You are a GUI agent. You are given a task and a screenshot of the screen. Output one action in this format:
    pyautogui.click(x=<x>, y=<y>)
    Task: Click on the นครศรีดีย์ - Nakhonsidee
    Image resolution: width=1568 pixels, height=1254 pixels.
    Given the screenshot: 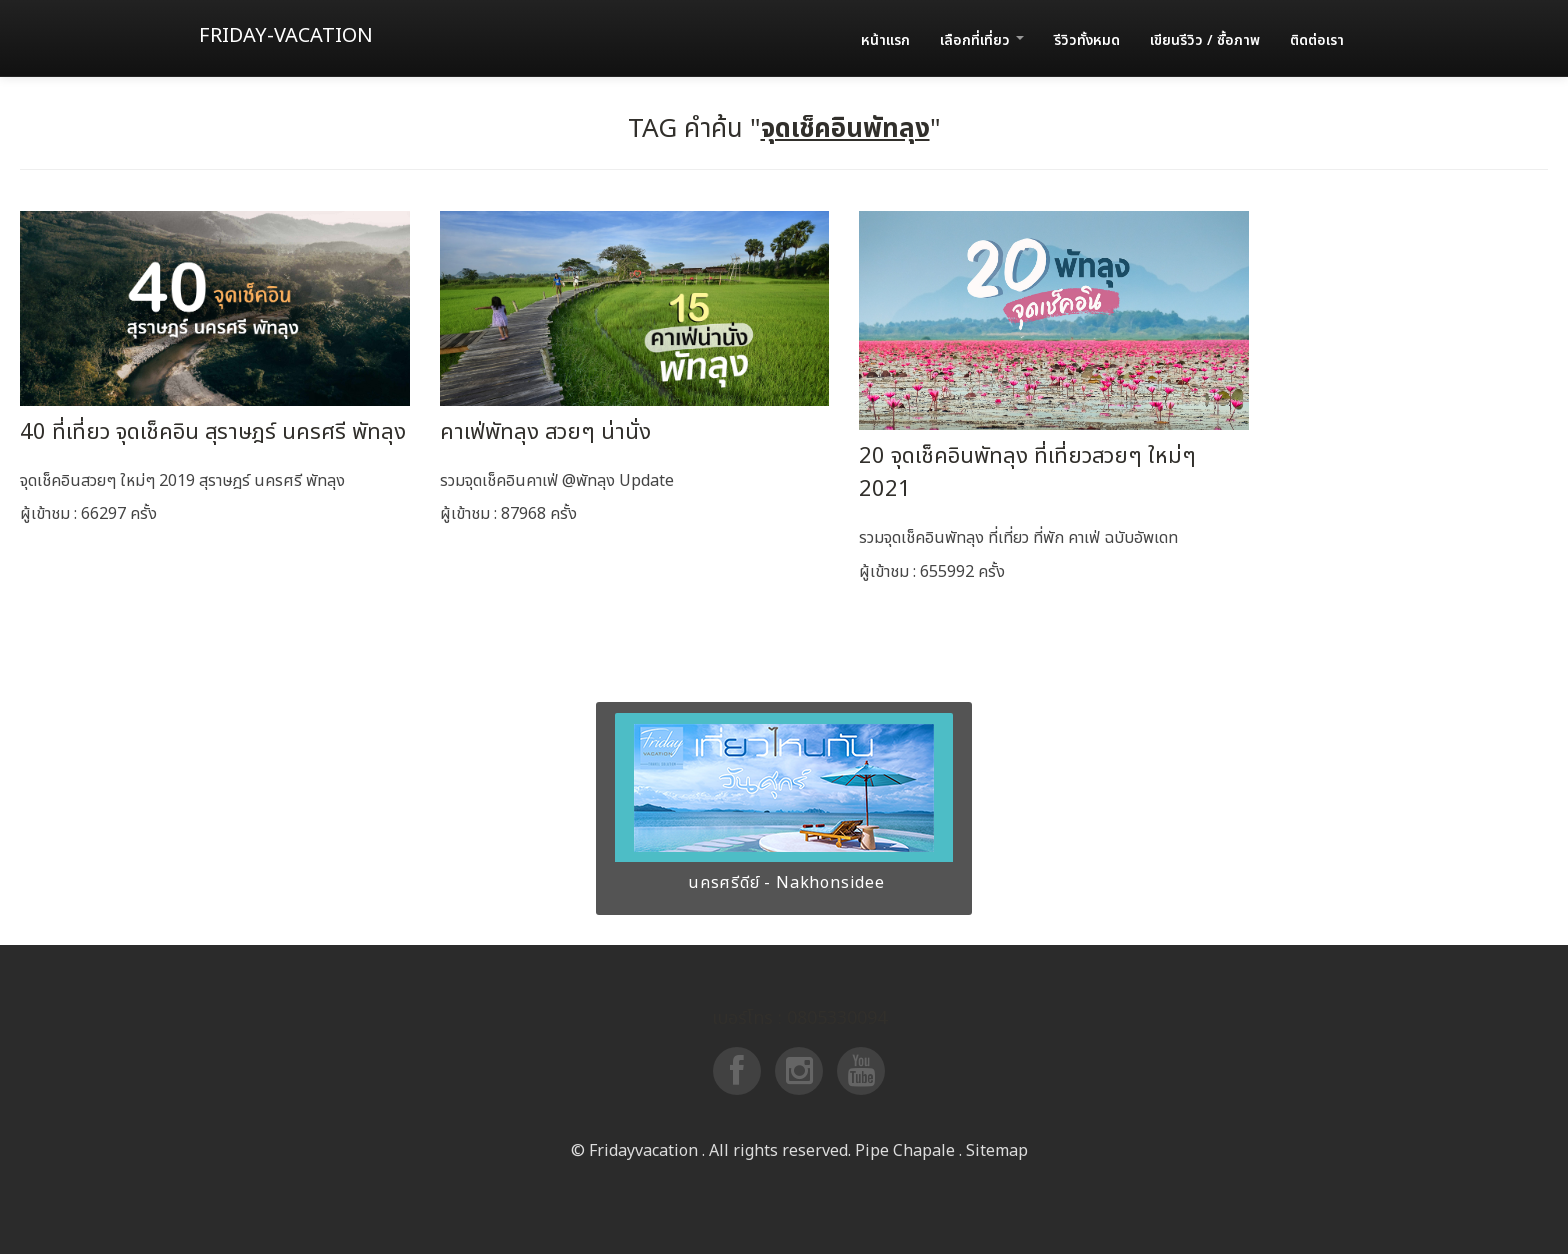 What is the action you would take?
    pyautogui.click(x=784, y=883)
    